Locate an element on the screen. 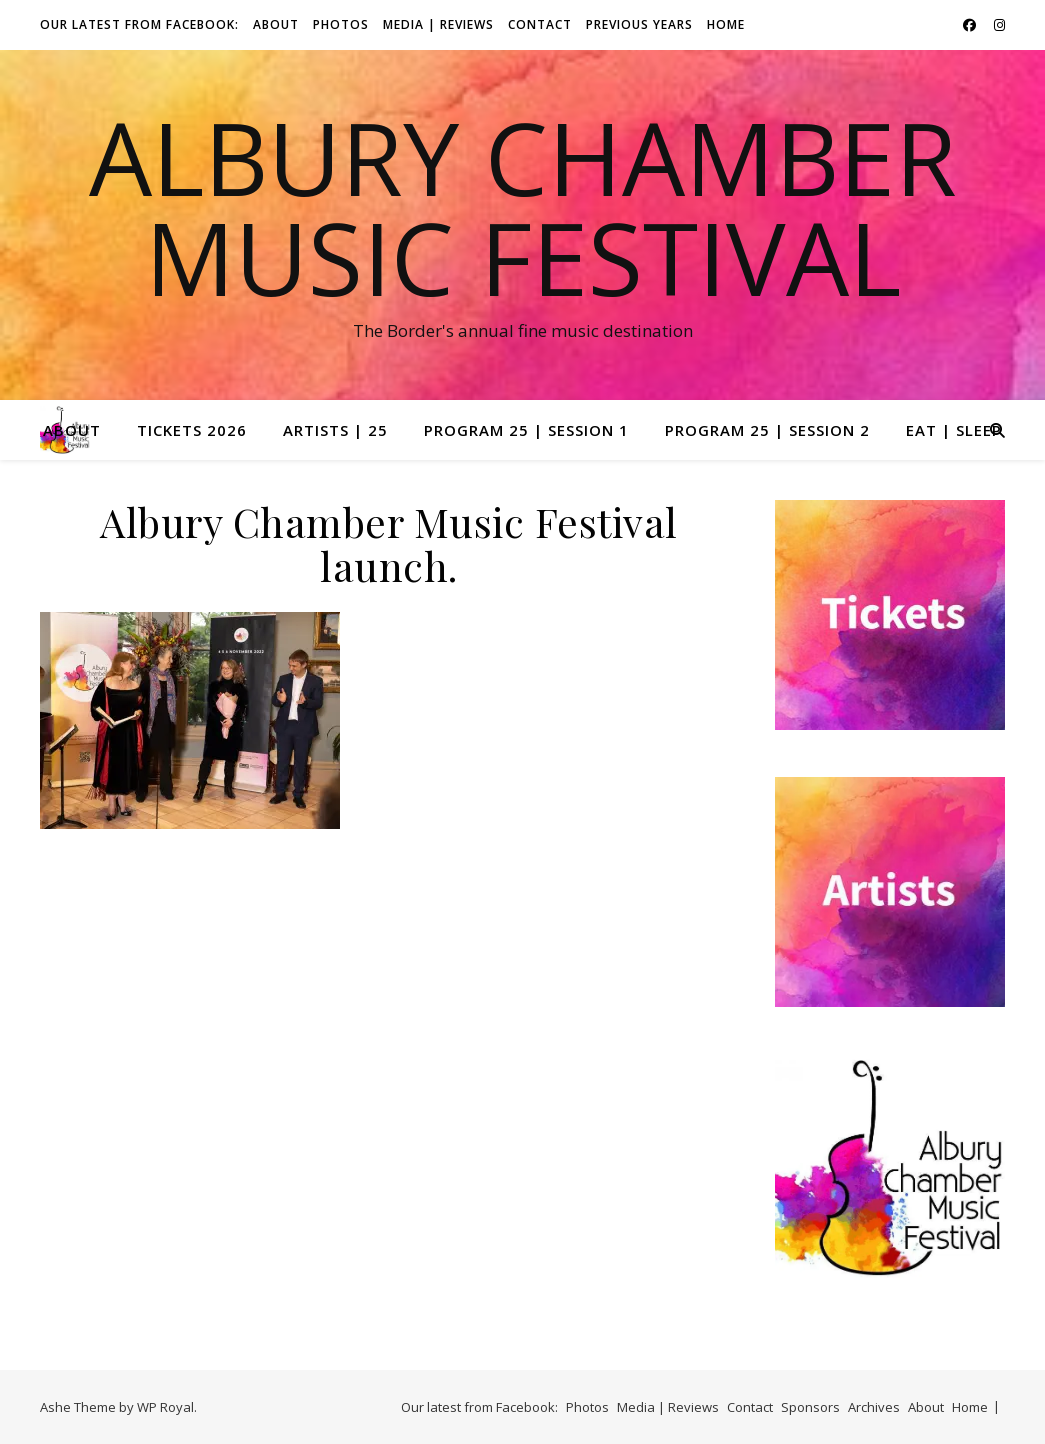 This screenshot has width=1045, height=1444. Previous Years is located at coordinates (639, 24).